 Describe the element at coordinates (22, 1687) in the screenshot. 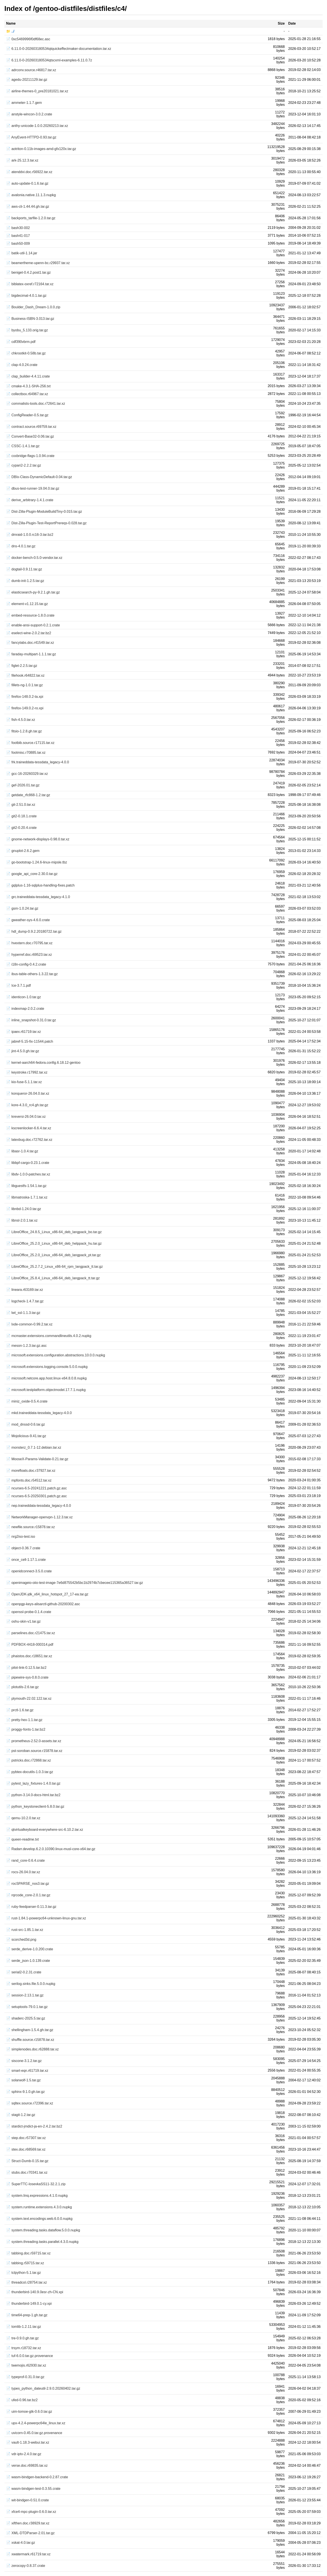

I see `📄 plotutils-2.6.tar.gz` at that location.